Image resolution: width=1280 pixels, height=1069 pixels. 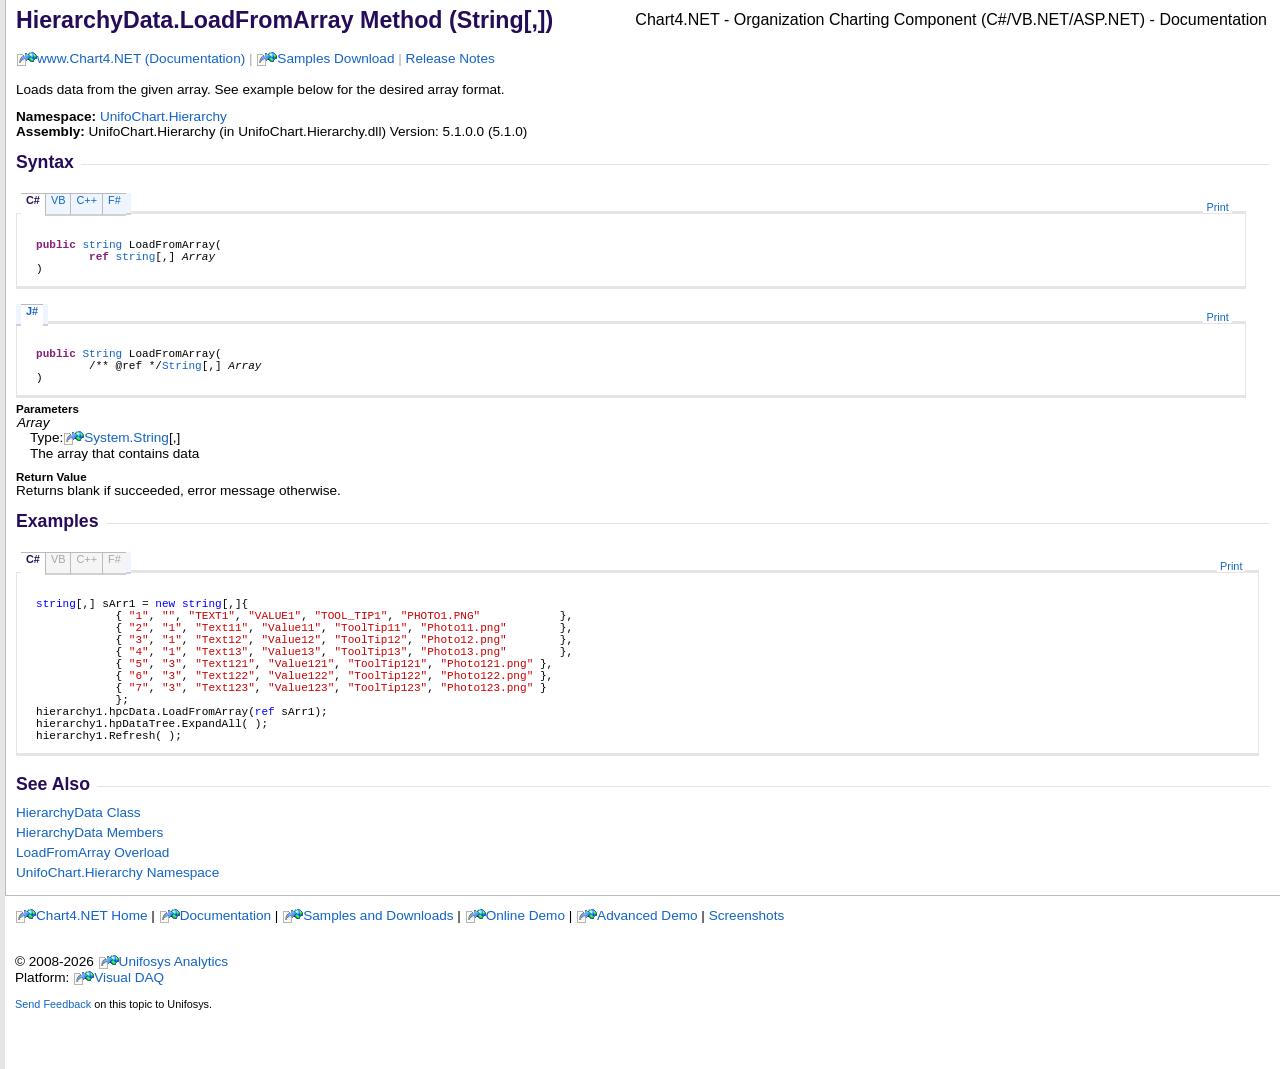 I want to click on Samples Download, so click(x=335, y=58).